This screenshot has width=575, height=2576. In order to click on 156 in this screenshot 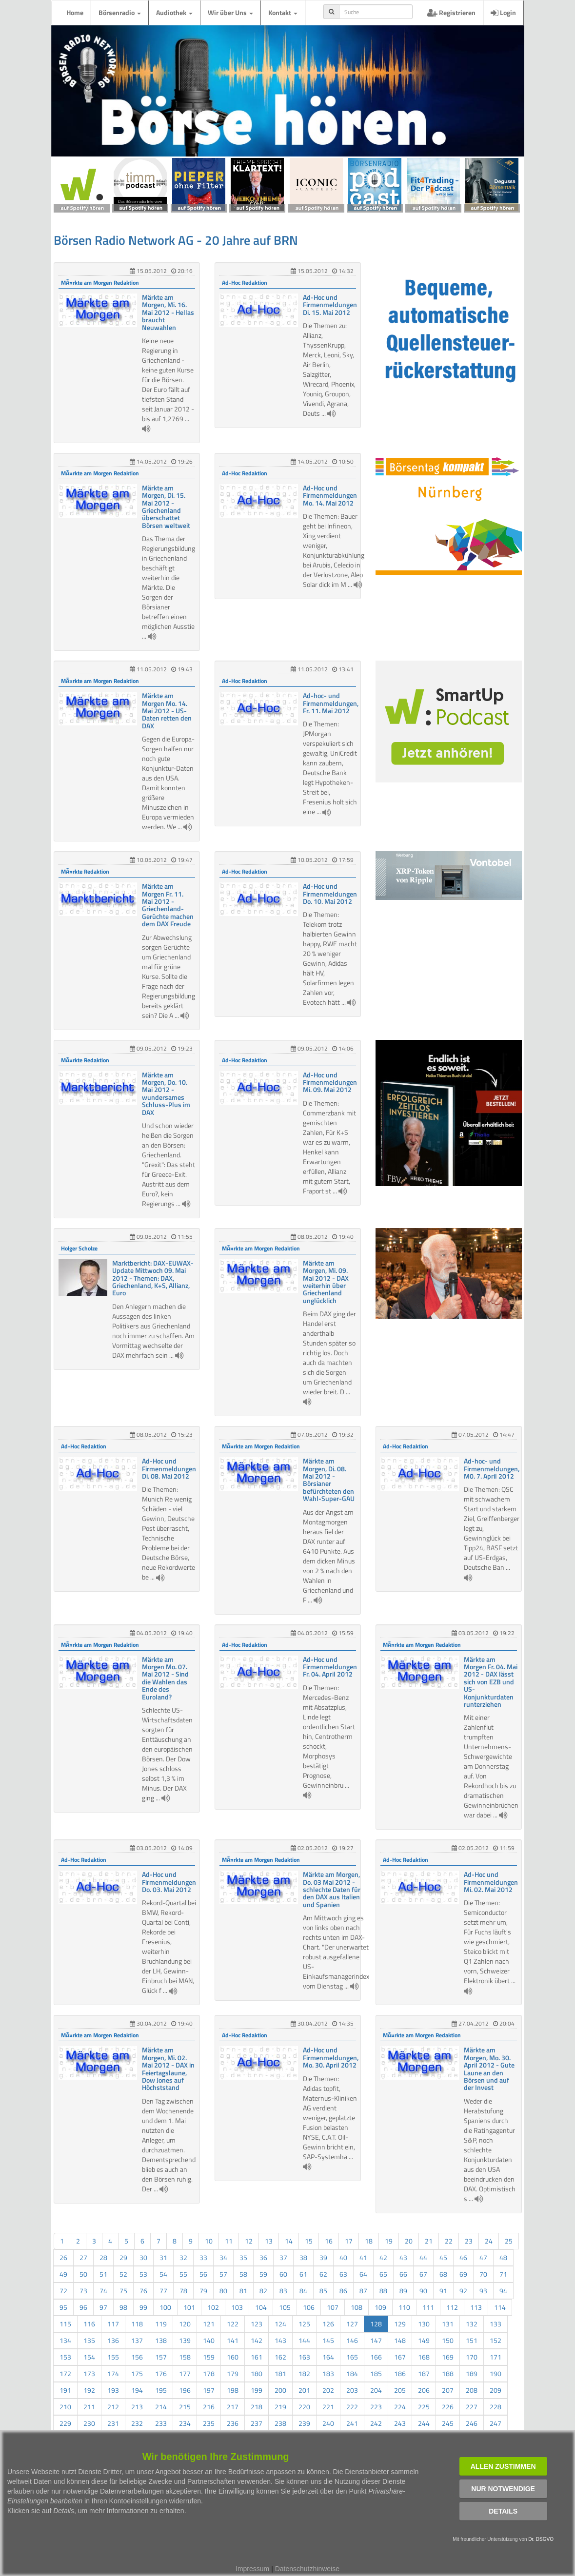, I will do `click(137, 2357)`.